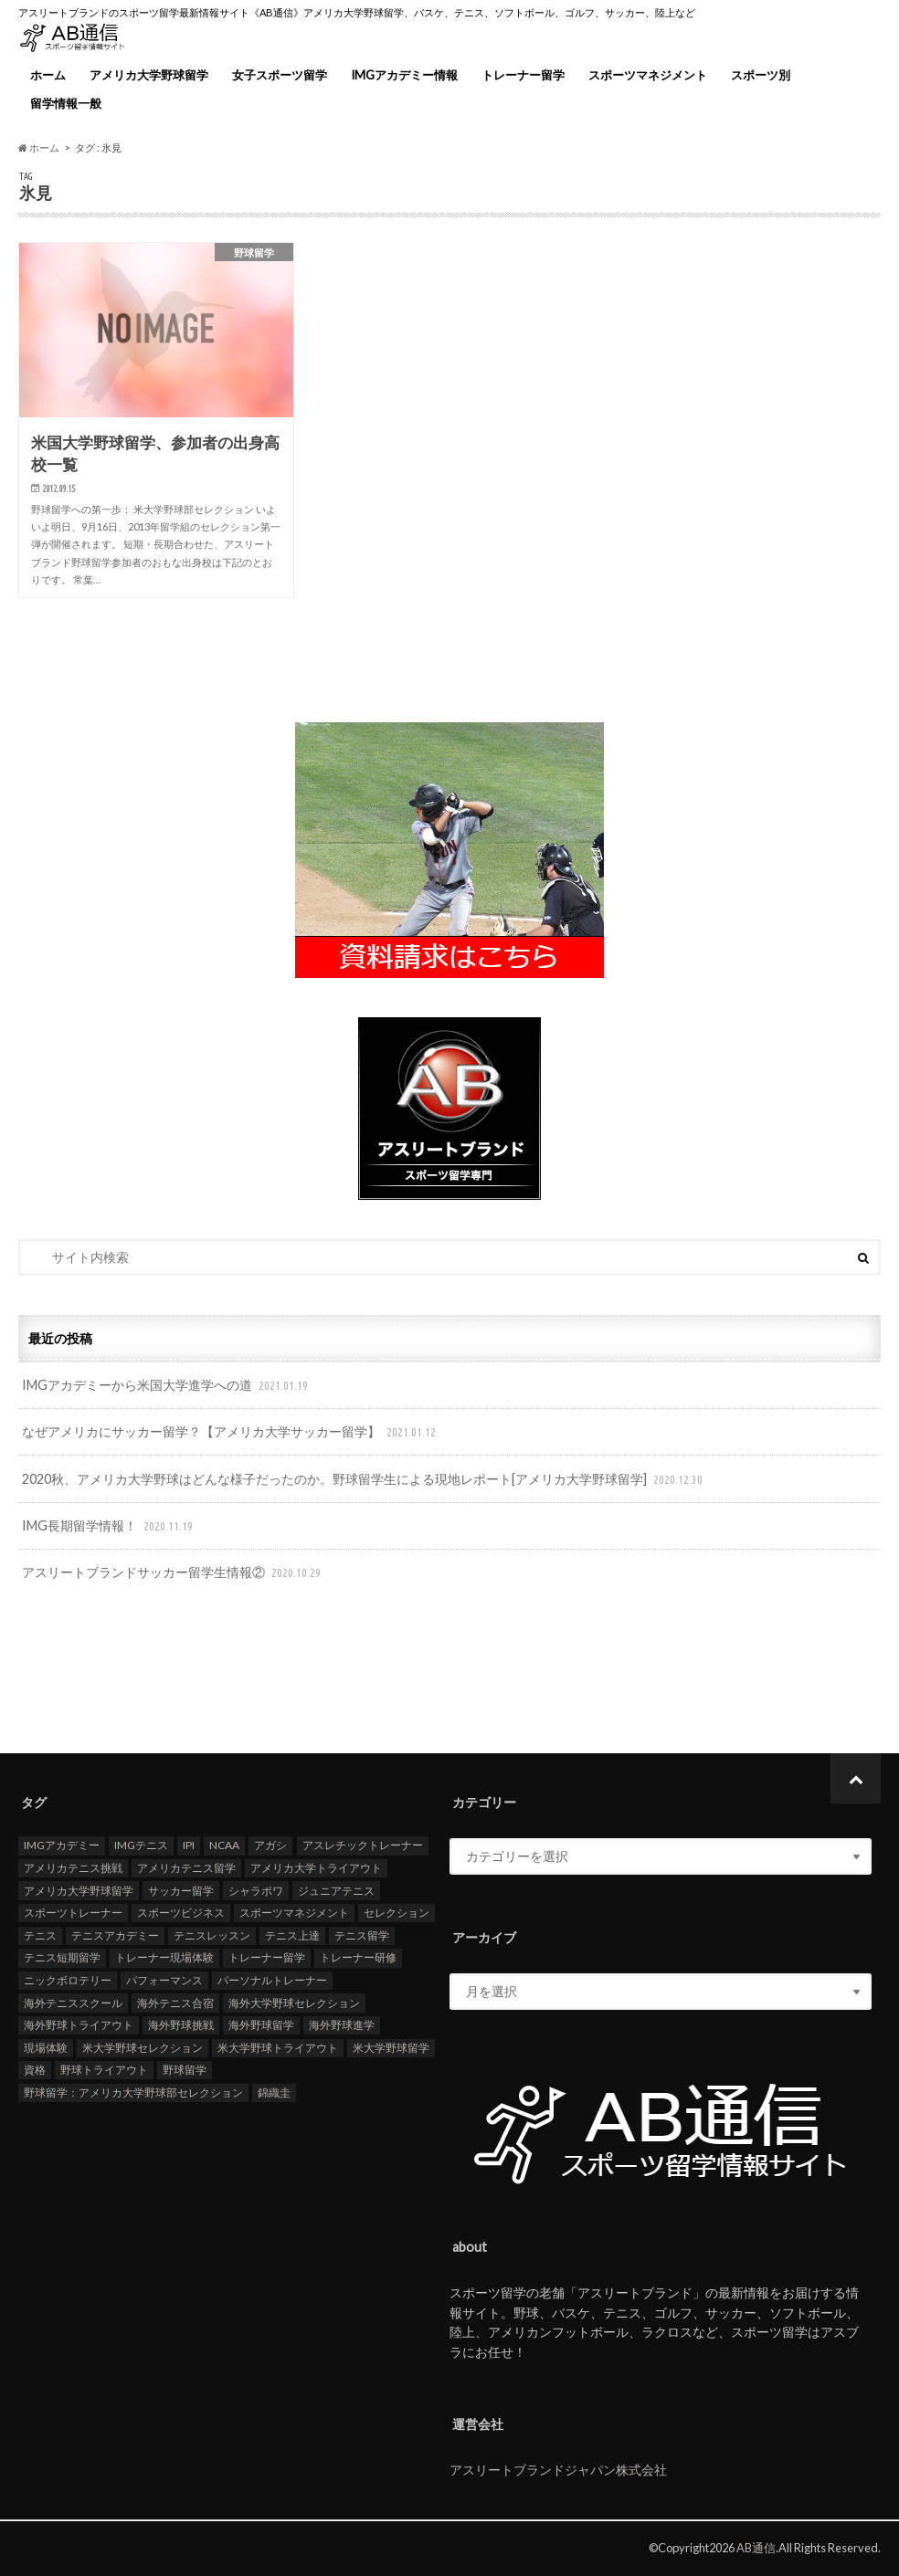 The height and width of the screenshot is (2576, 899). I want to click on トレーナー留学, so click(523, 75).